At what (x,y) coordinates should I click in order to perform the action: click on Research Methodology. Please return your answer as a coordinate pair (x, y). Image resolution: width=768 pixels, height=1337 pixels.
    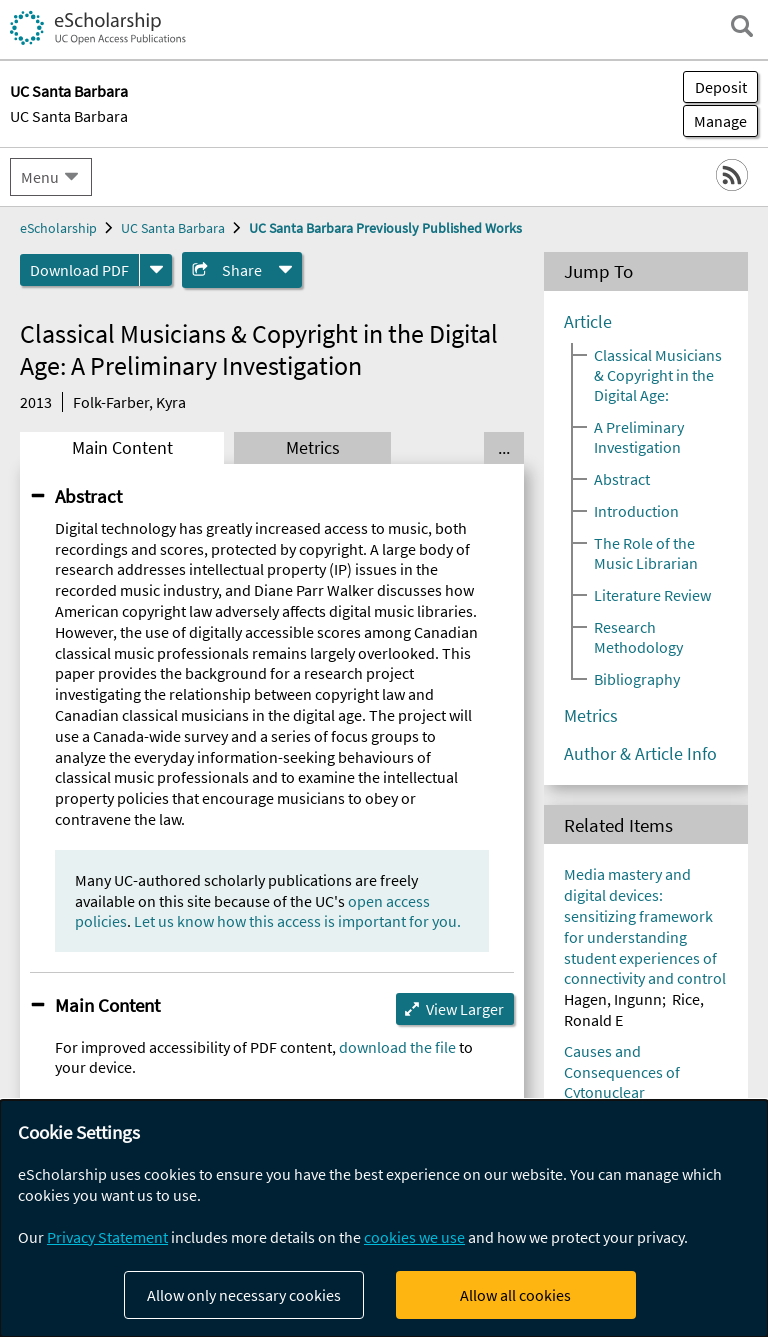
    Looking at the image, I should click on (638, 637).